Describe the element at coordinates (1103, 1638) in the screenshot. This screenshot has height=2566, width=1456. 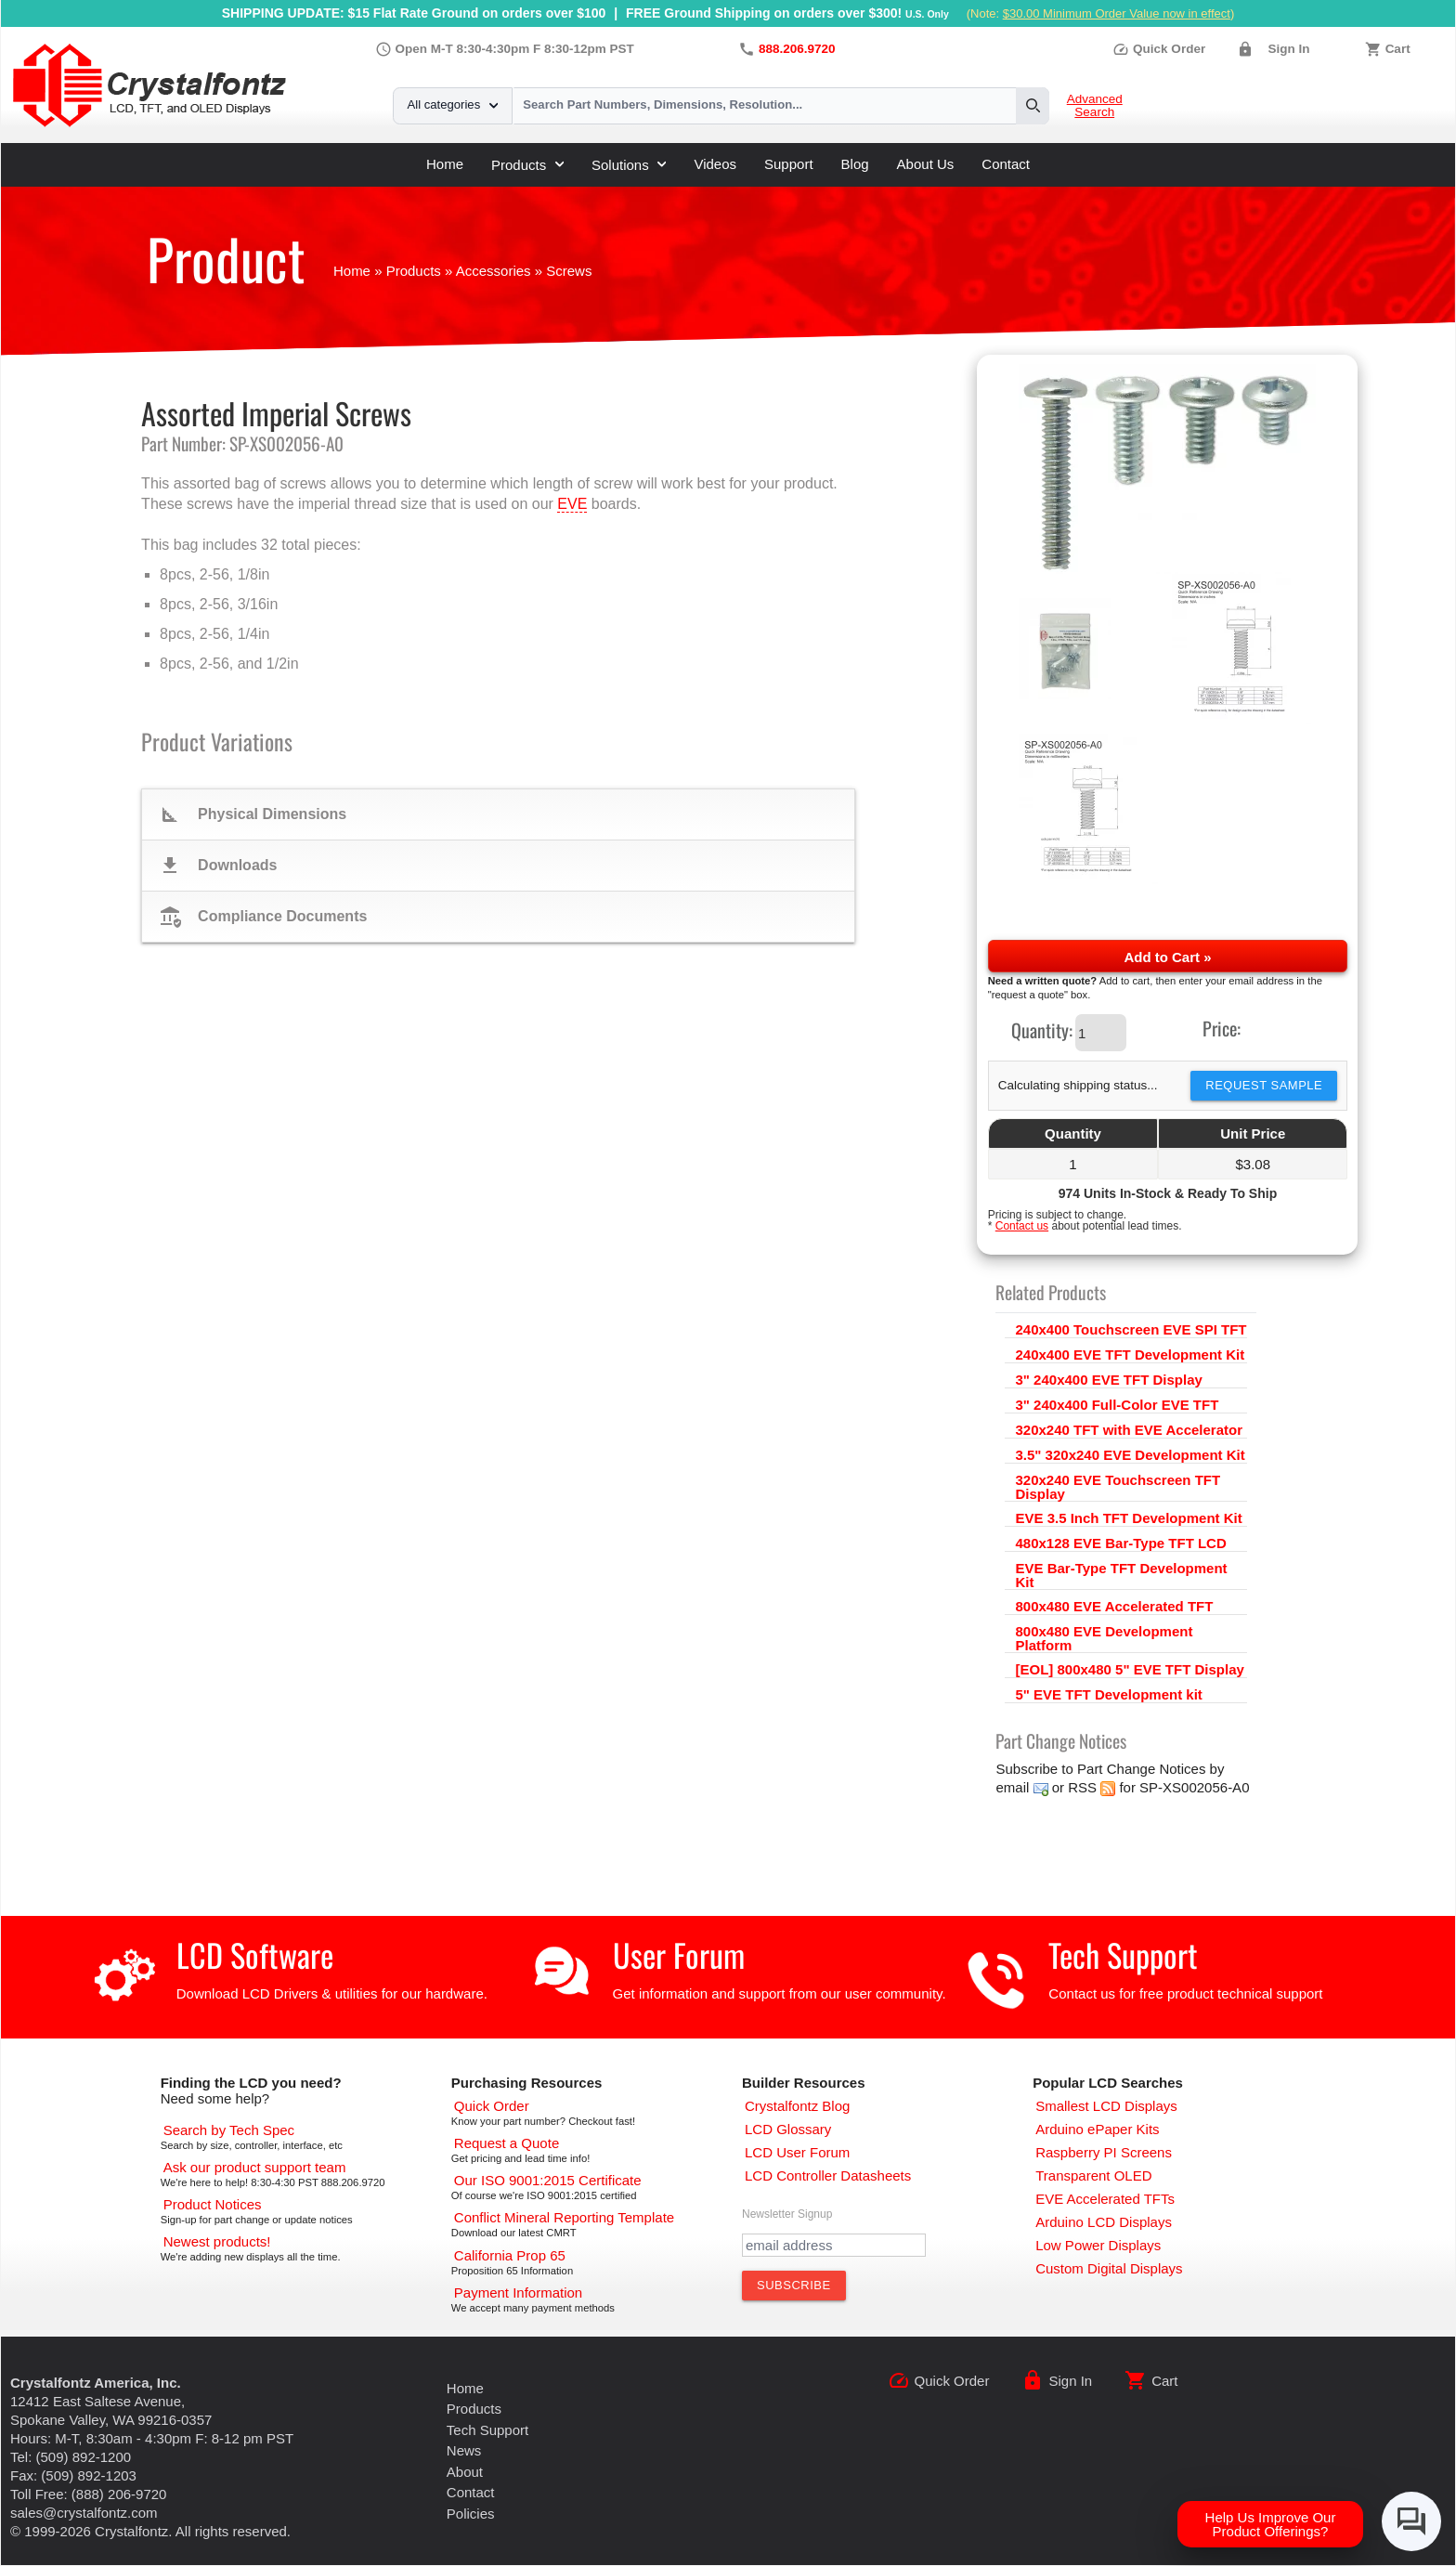
I see `800x480 EVE Development Platform` at that location.